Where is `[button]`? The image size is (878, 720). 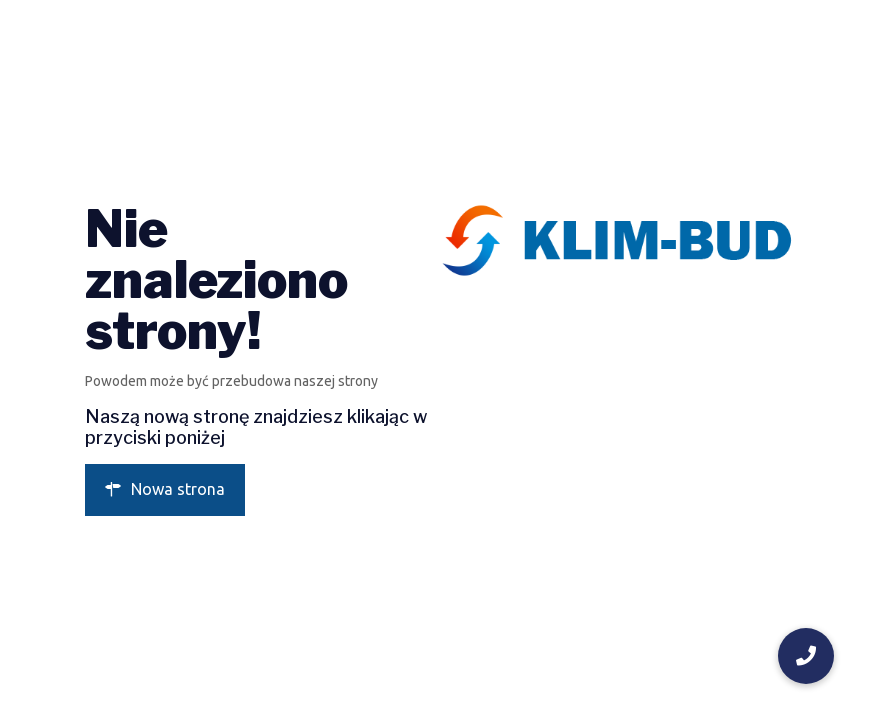 [button] is located at coordinates (806, 656).